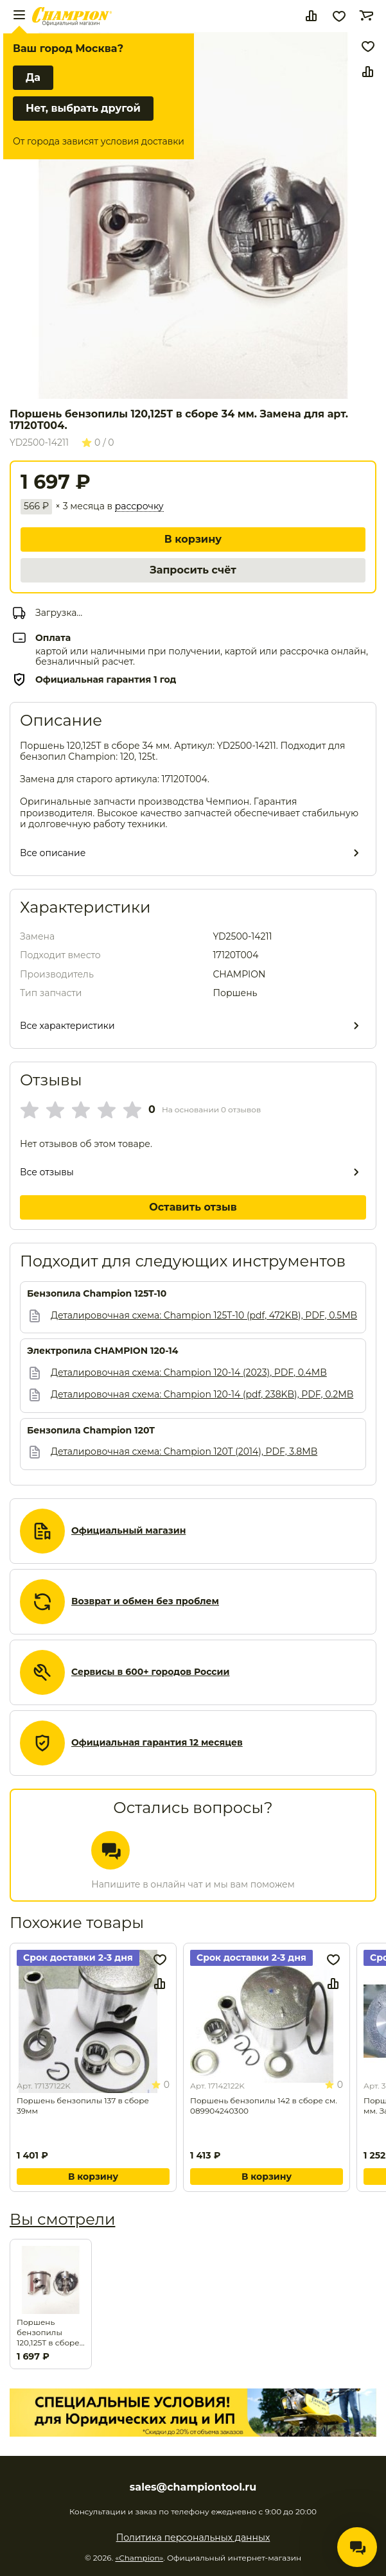 The image size is (386, 2576). What do you see at coordinates (128, 1530) in the screenshot?
I see `Официальный магазин` at bounding box center [128, 1530].